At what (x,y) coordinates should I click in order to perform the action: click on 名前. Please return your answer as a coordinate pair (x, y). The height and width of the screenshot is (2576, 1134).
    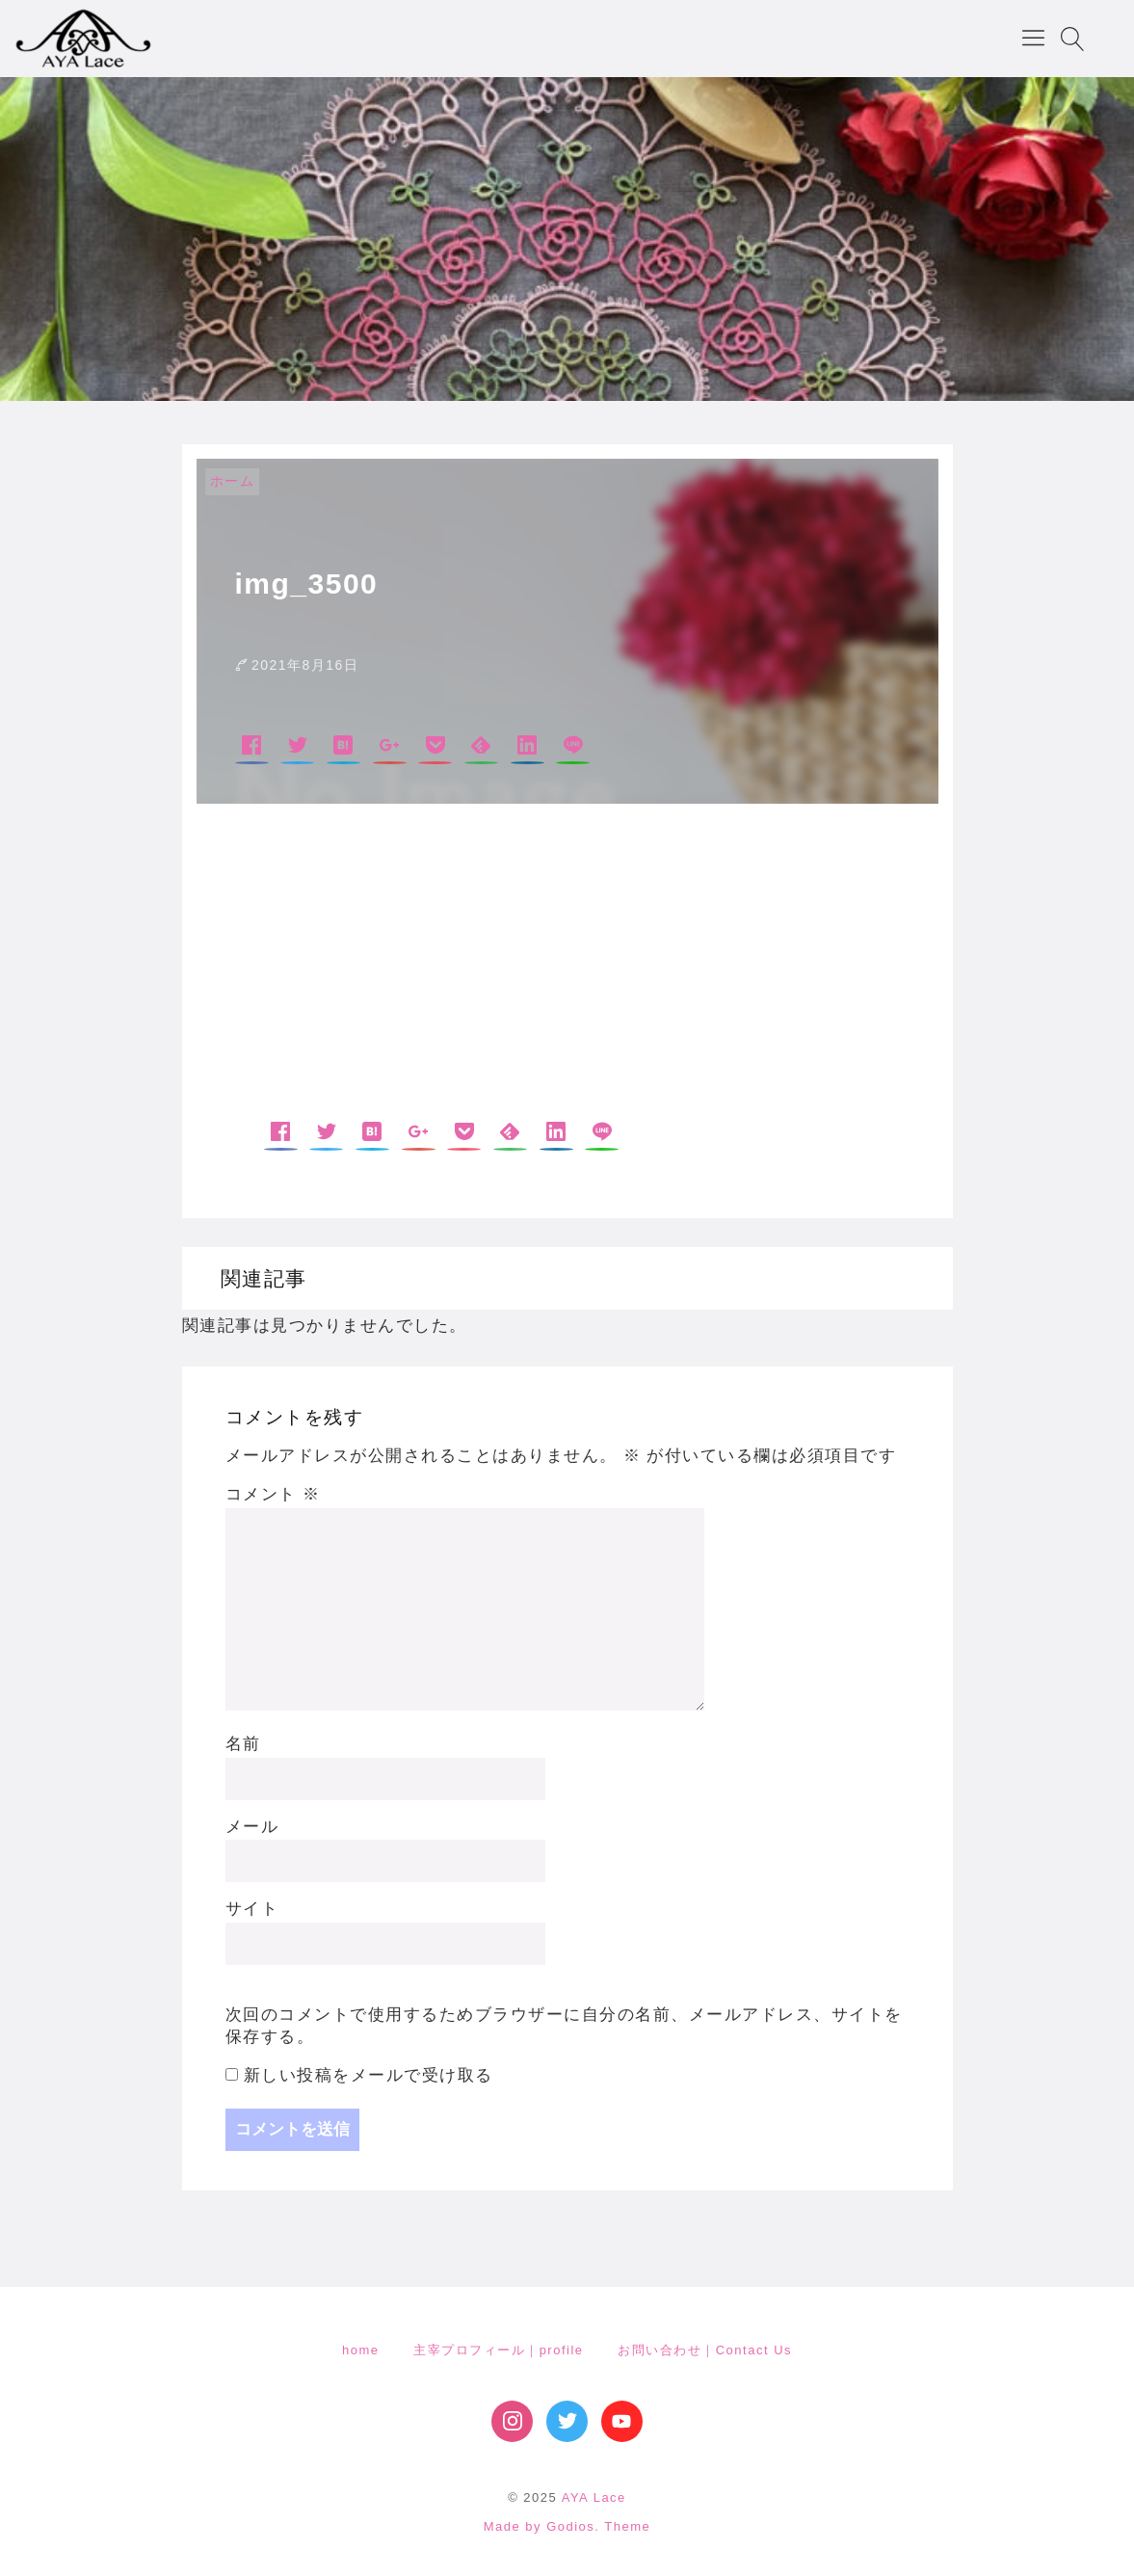
    Looking at the image, I should click on (243, 1744).